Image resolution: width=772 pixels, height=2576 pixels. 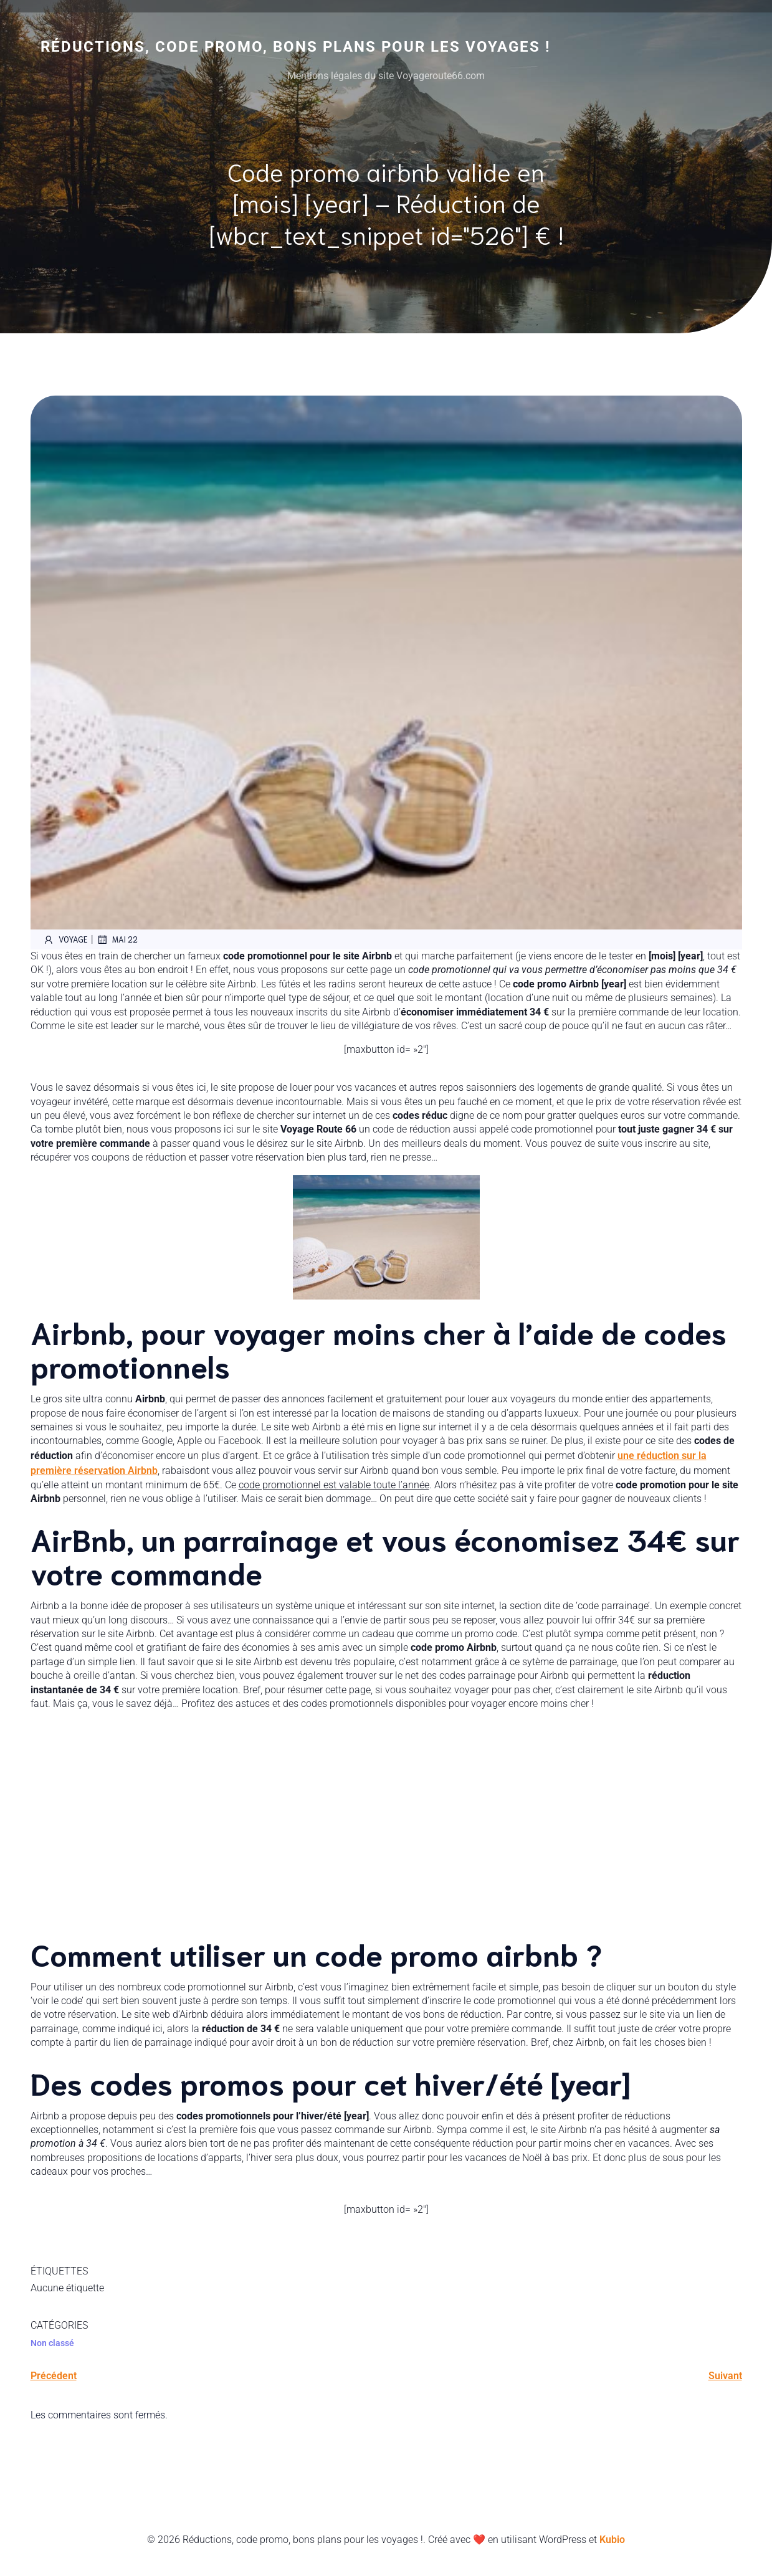 What do you see at coordinates (612, 2539) in the screenshot?
I see `Kubio` at bounding box center [612, 2539].